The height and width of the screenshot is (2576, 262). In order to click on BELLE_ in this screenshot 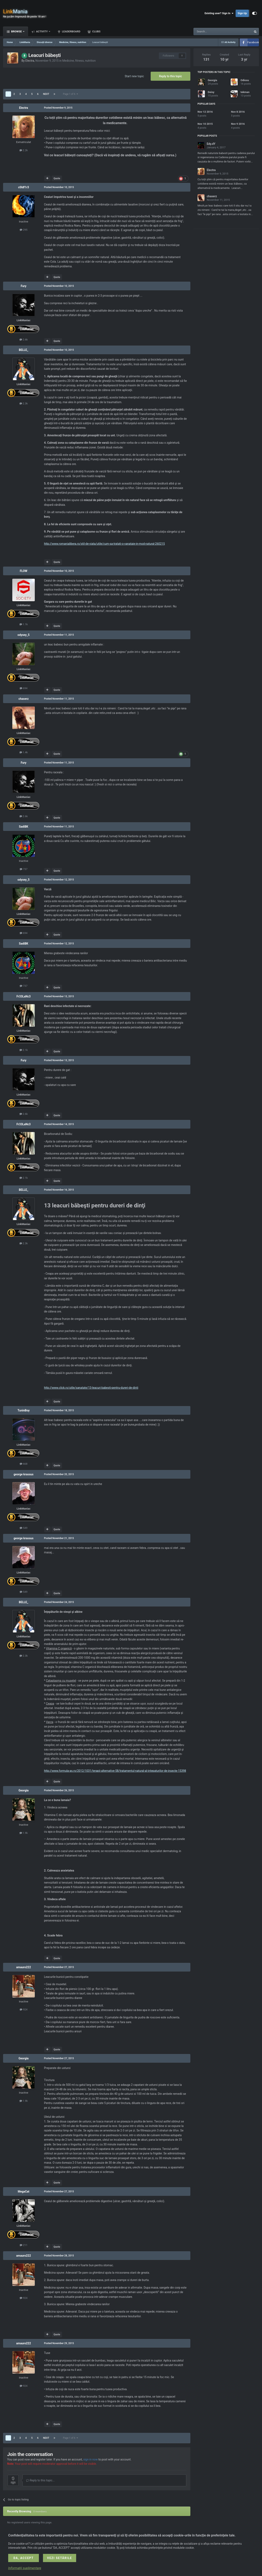, I will do `click(23, 350)`.